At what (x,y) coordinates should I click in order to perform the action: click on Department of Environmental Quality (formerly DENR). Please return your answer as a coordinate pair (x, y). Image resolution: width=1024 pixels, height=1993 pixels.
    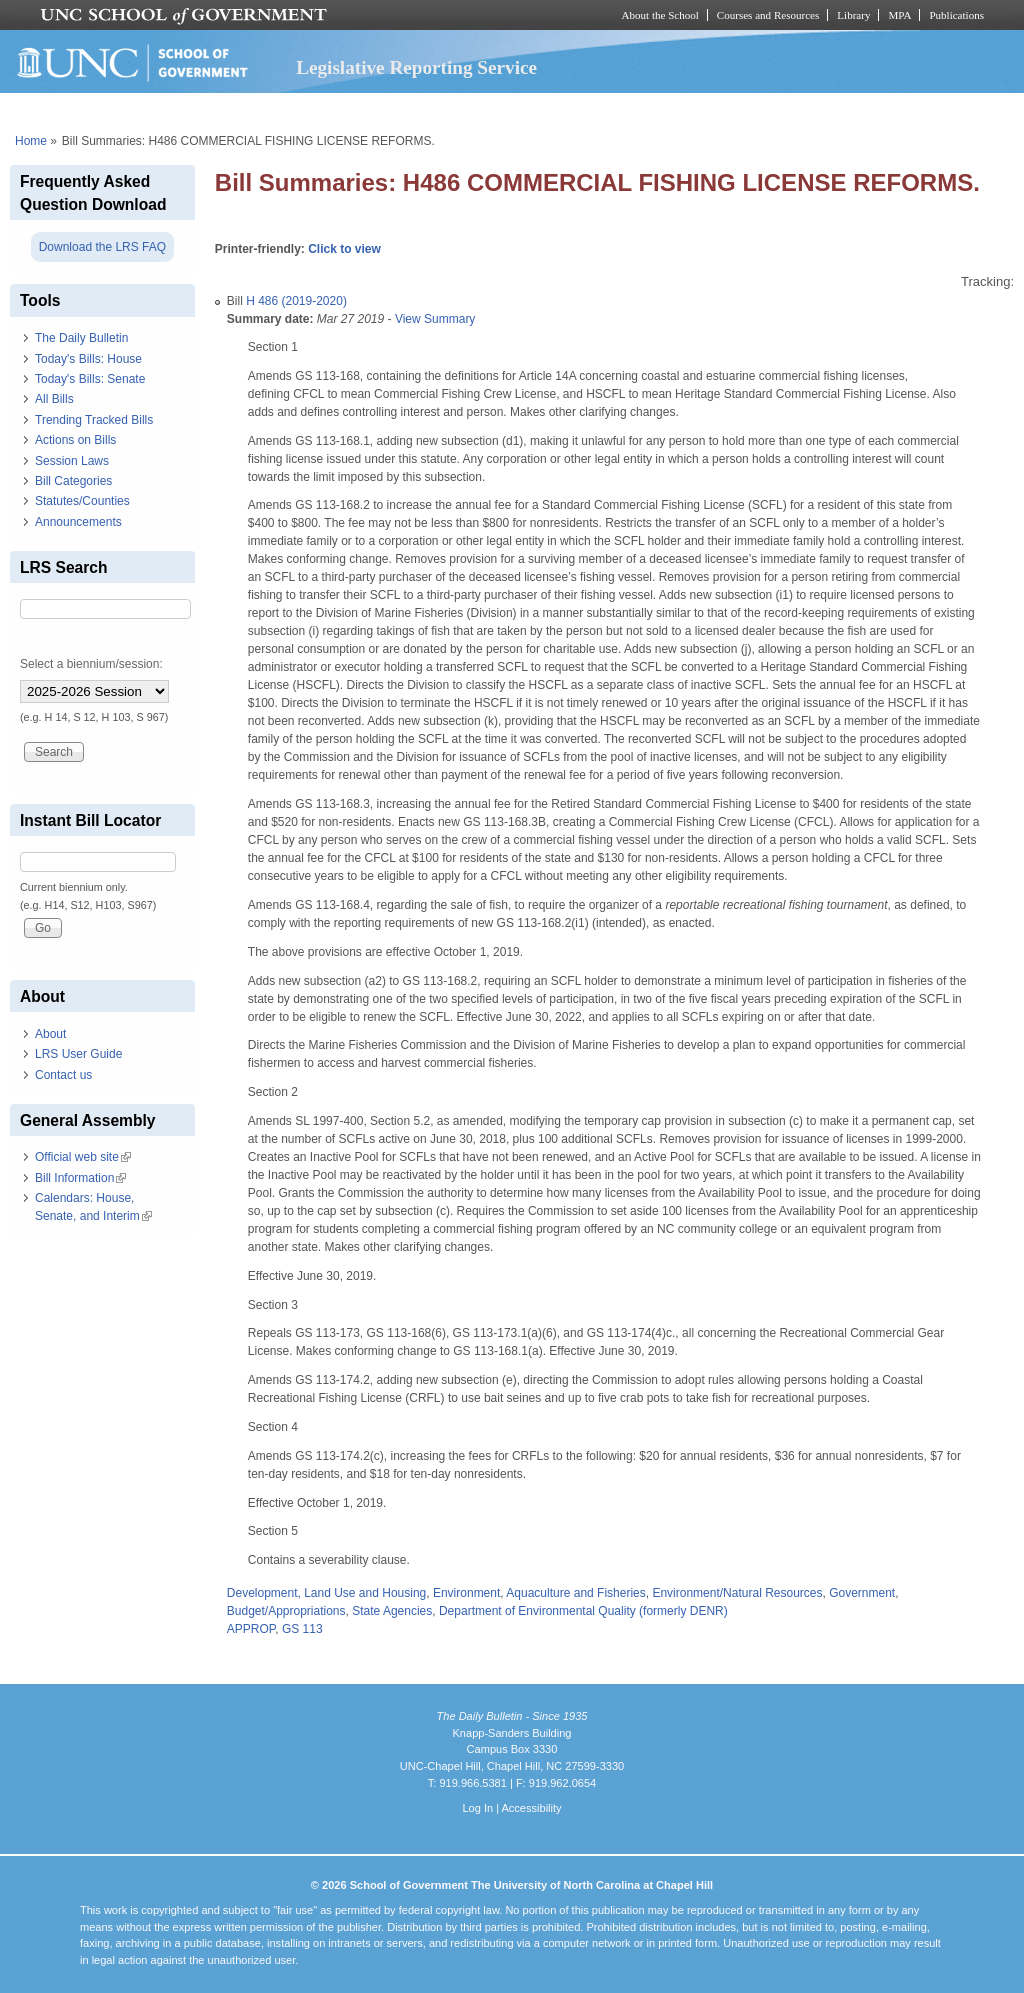
    Looking at the image, I should click on (583, 1611).